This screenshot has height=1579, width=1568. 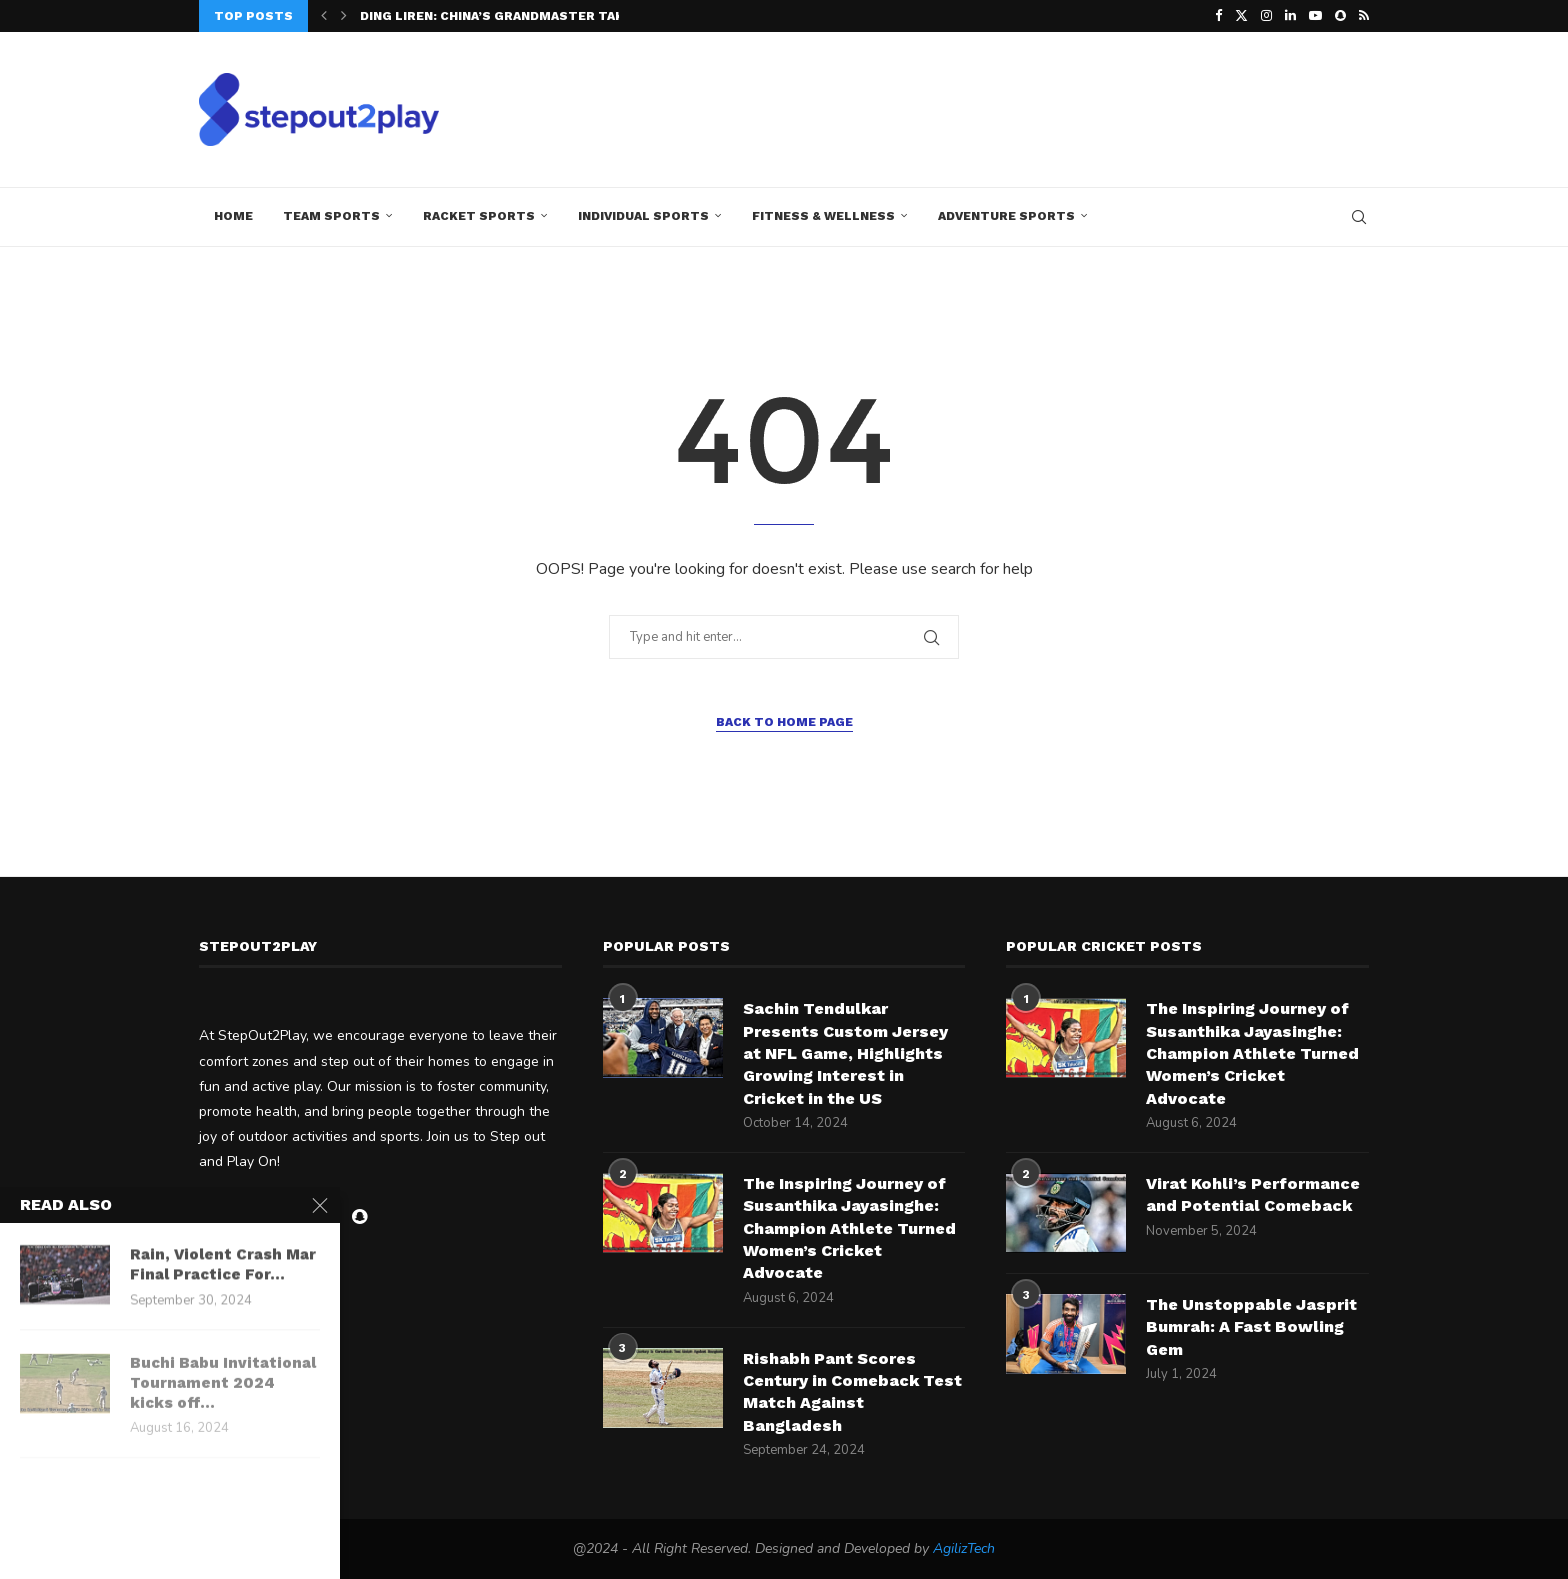 What do you see at coordinates (1266, 16) in the screenshot?
I see `[Instagram]` at bounding box center [1266, 16].